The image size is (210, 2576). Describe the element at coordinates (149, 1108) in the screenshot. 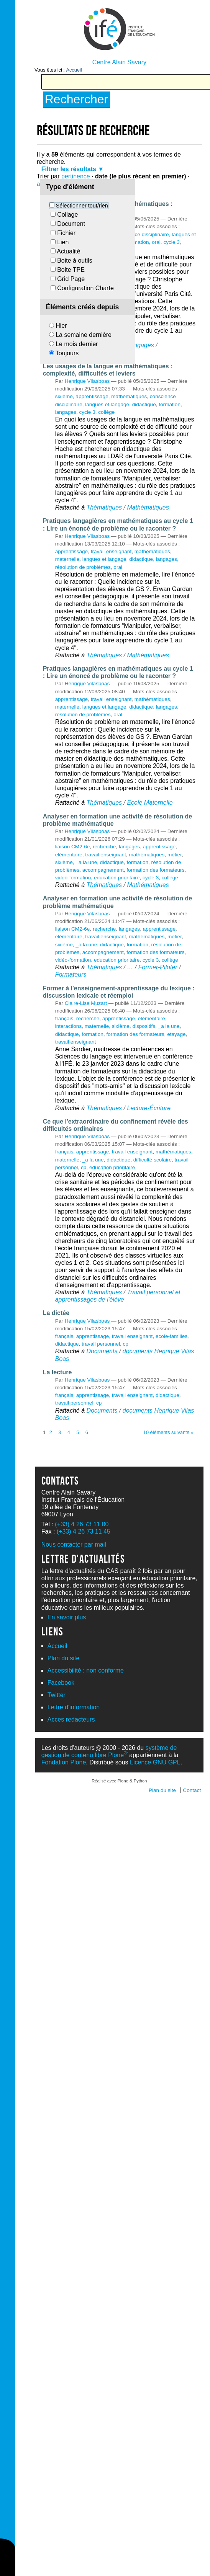

I see `Lecture-Écriture` at that location.